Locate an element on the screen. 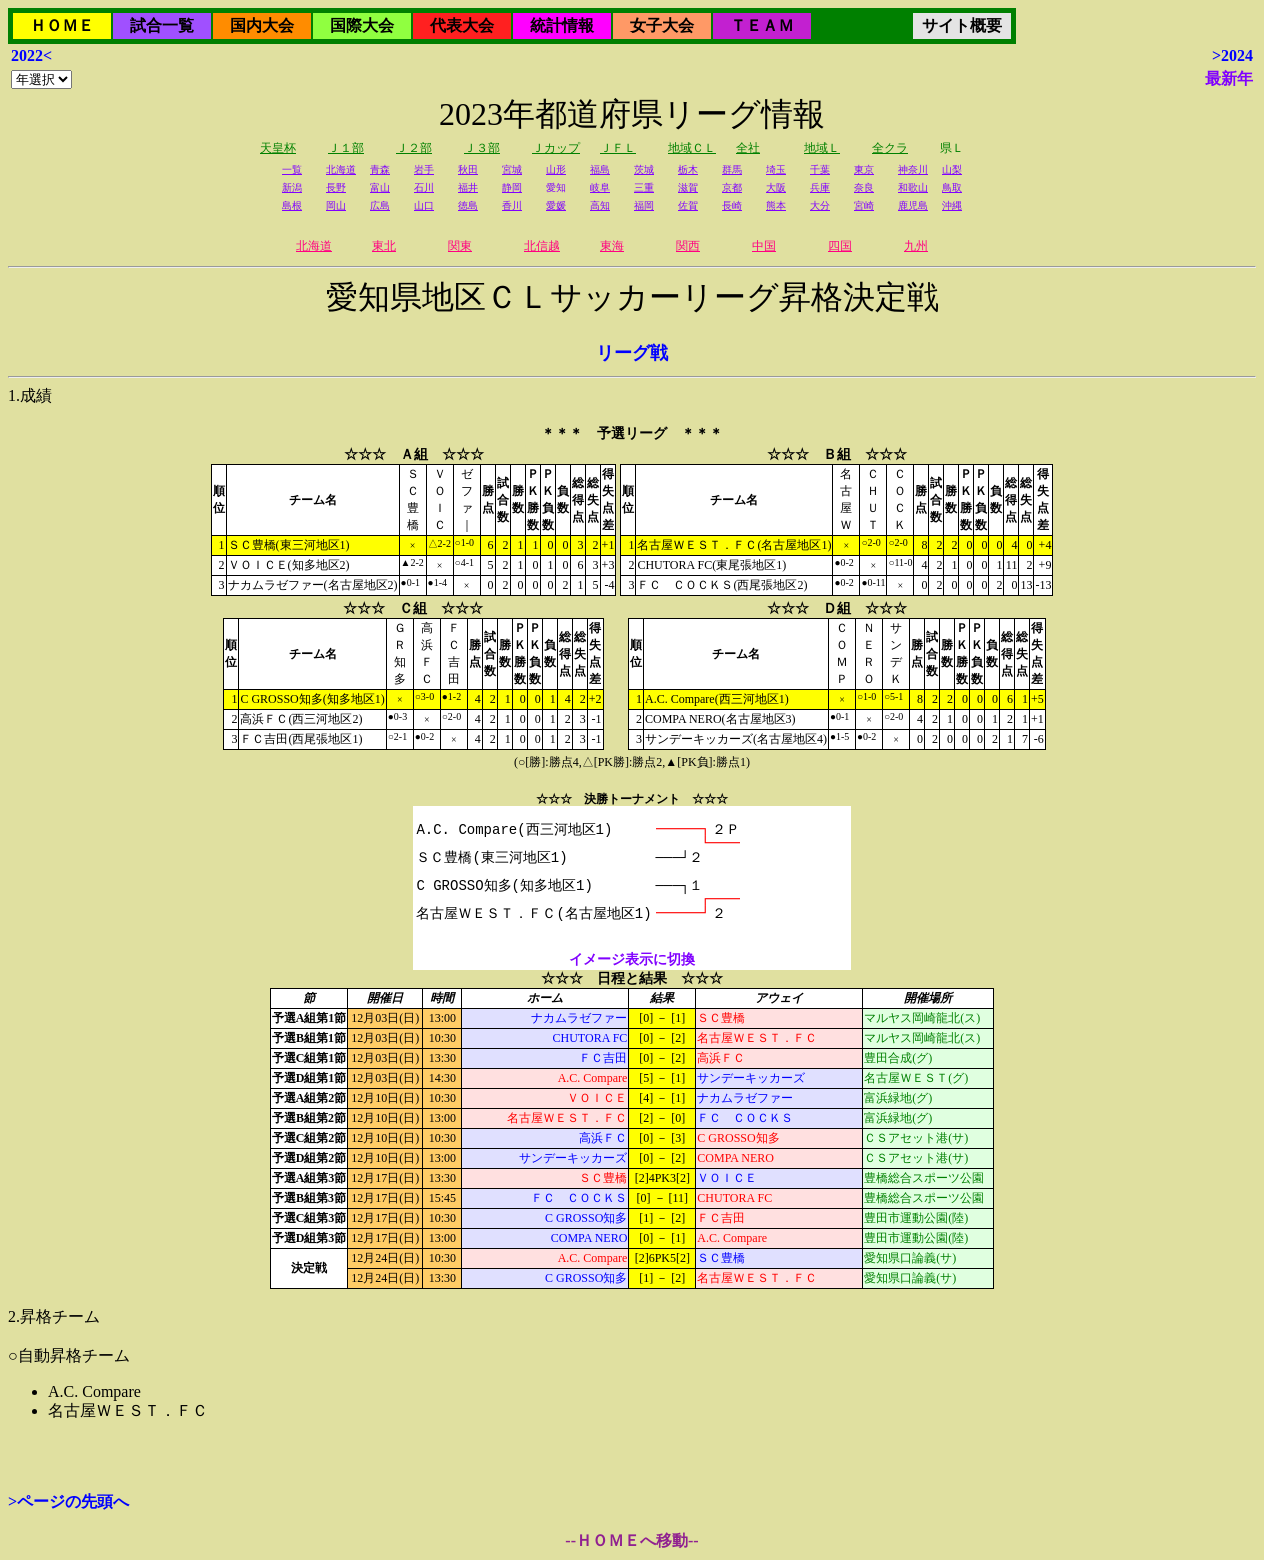 The width and height of the screenshot is (1264, 1560). 代表大会 is located at coordinates (462, 25).